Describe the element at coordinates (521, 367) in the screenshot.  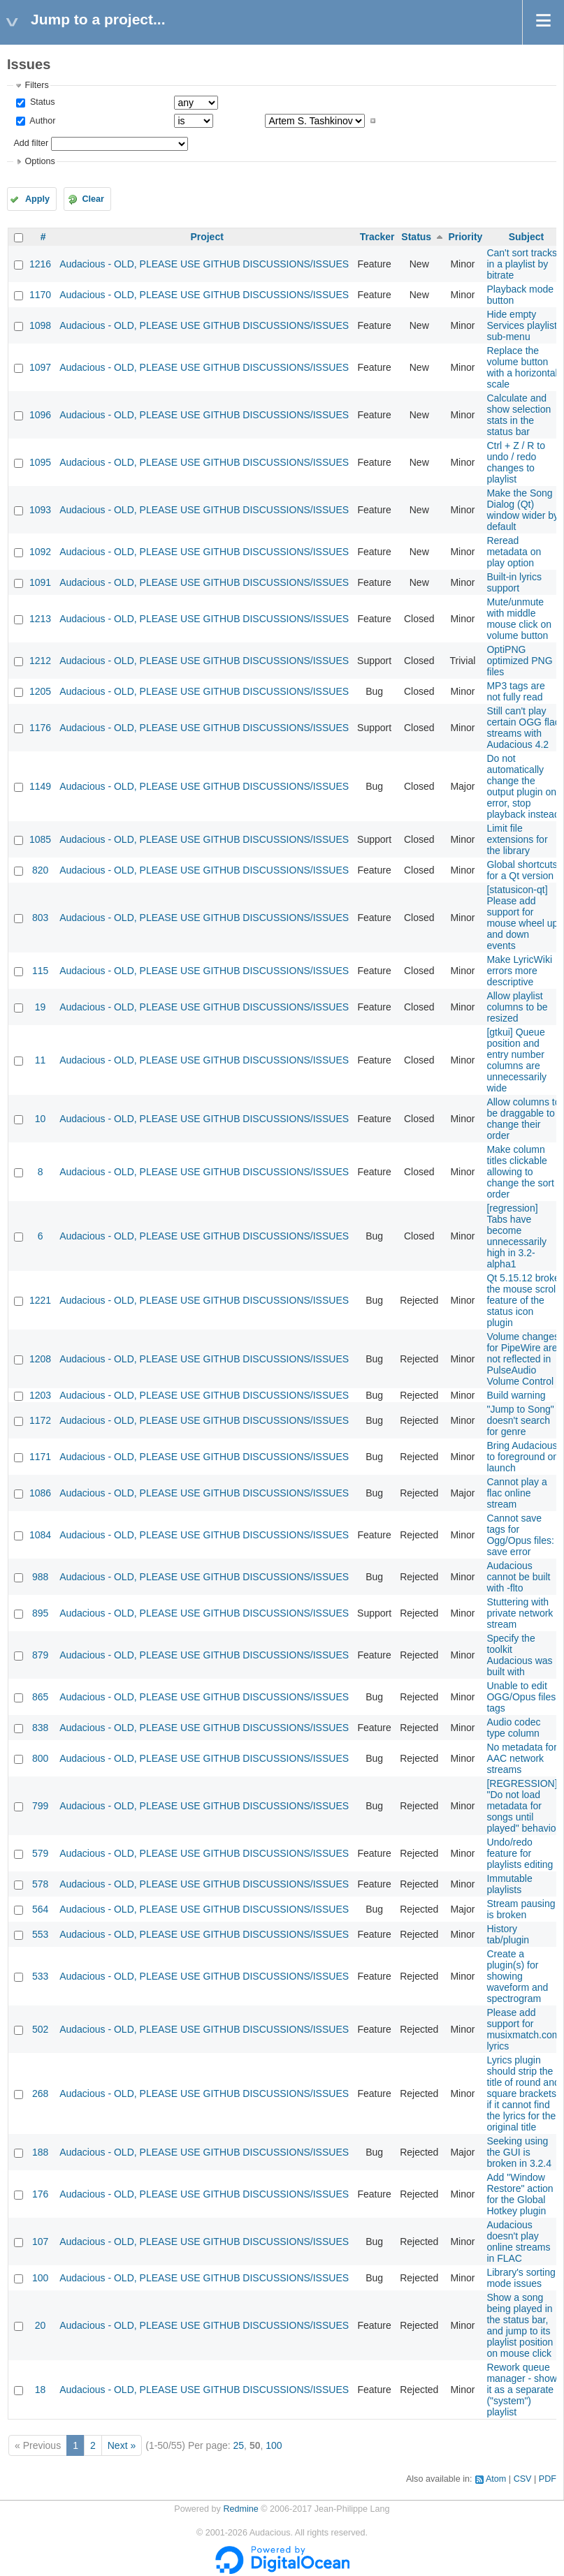
I see `Replace the volume button with a horizontal scale` at that location.